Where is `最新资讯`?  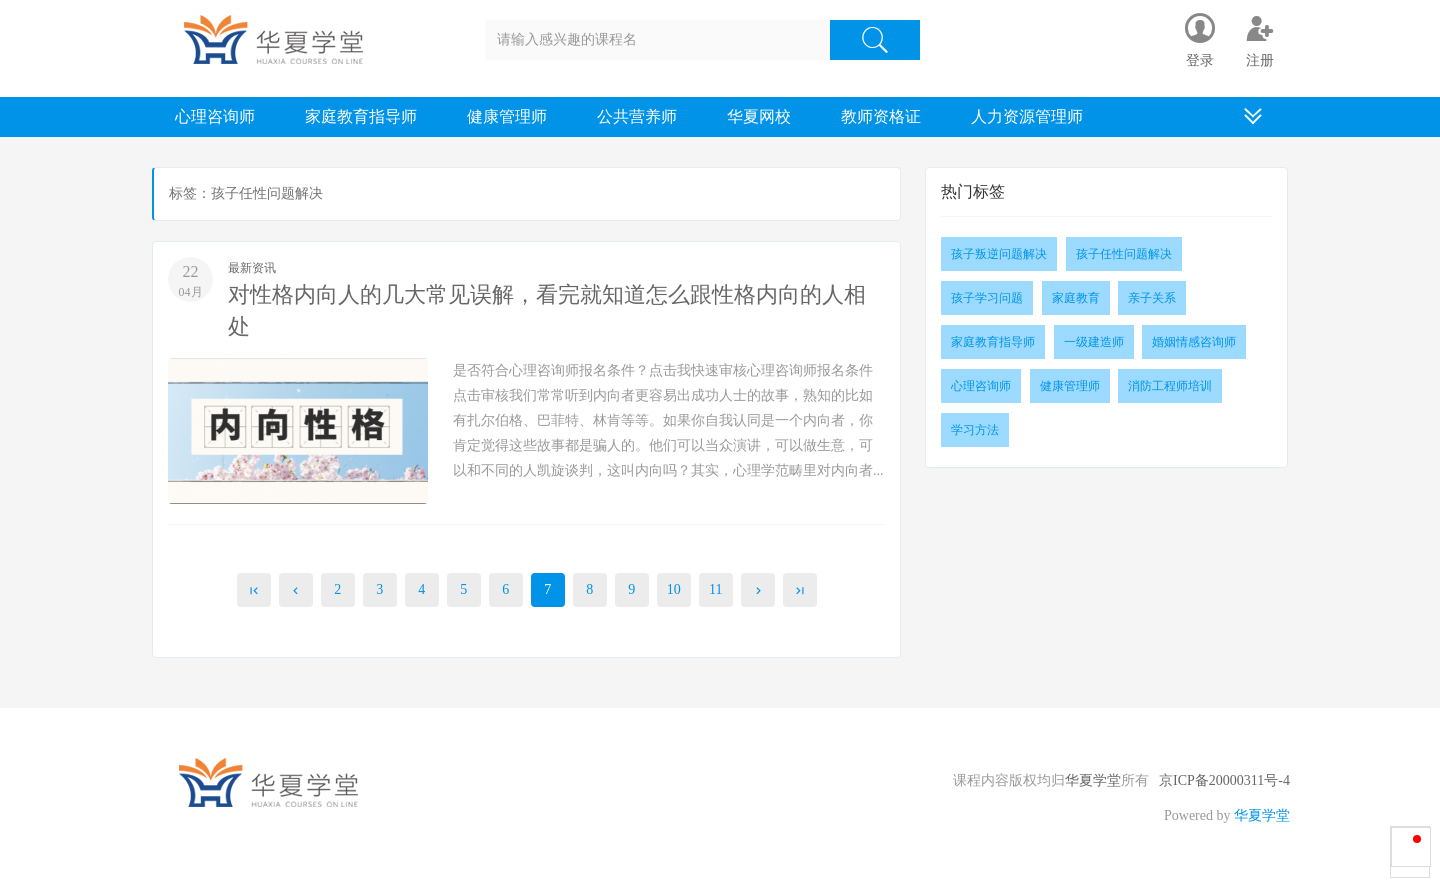 最新资讯 is located at coordinates (252, 268).